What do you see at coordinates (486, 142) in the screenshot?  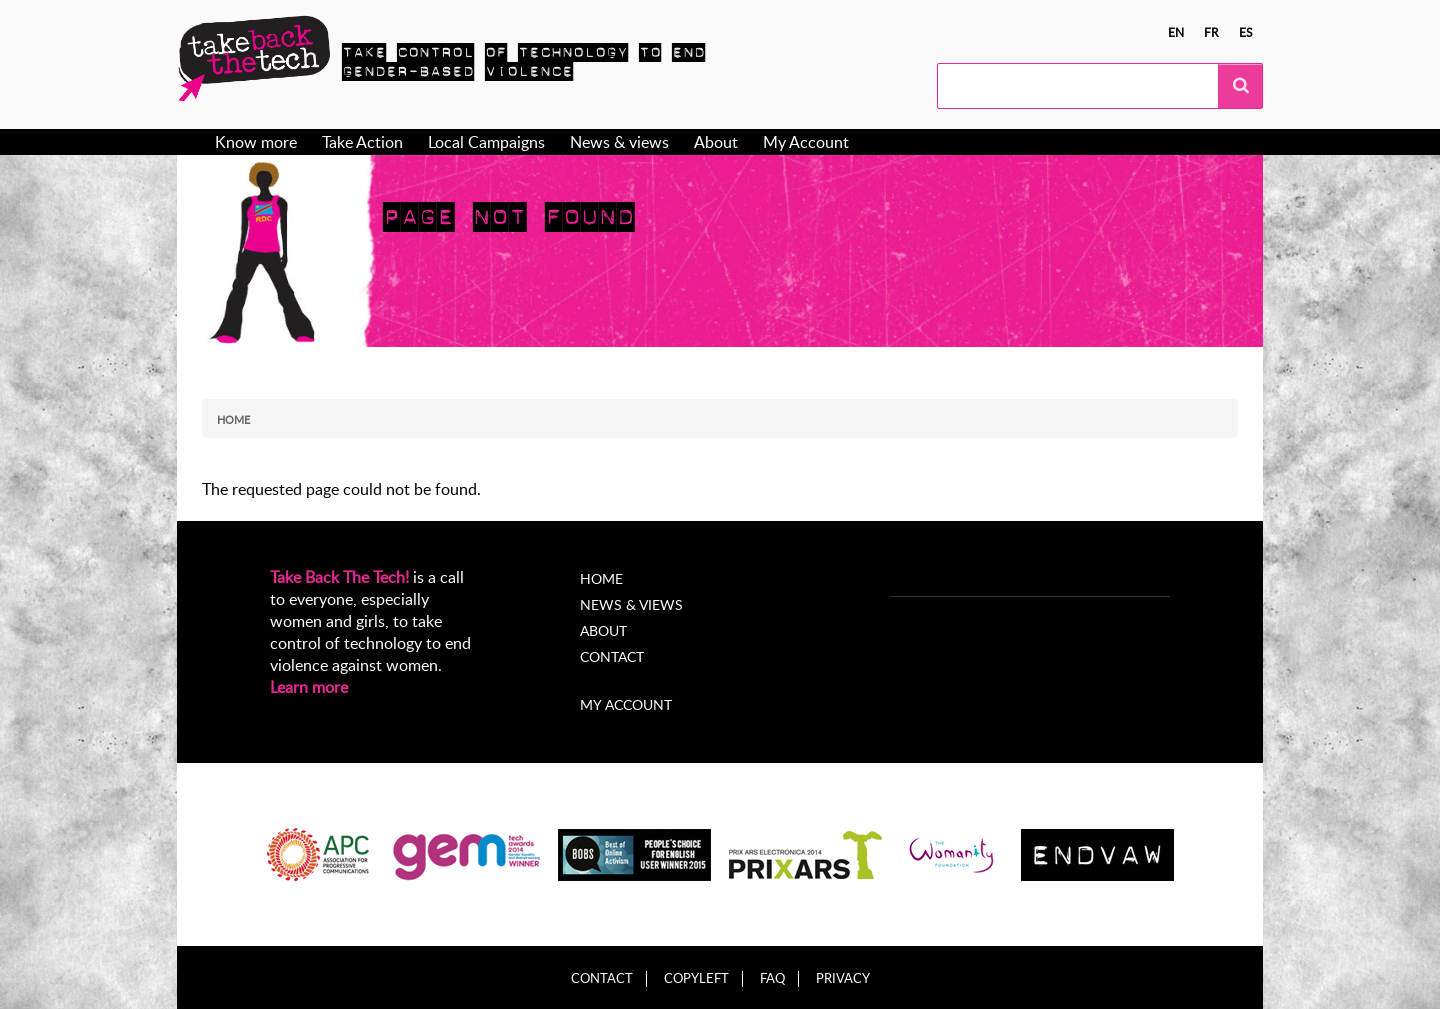 I see `Local Campaigns` at bounding box center [486, 142].